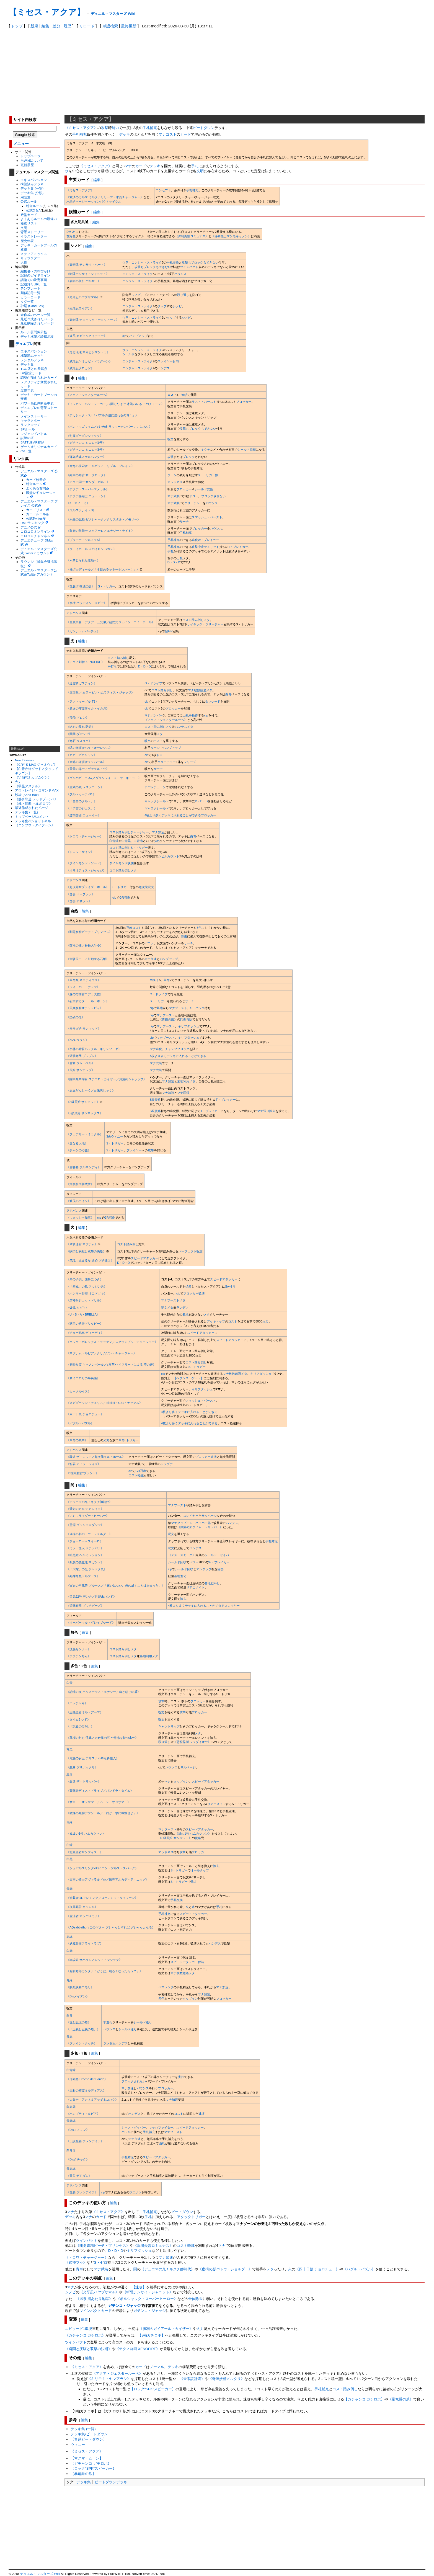  I want to click on 手札補充, so click(150, 128).